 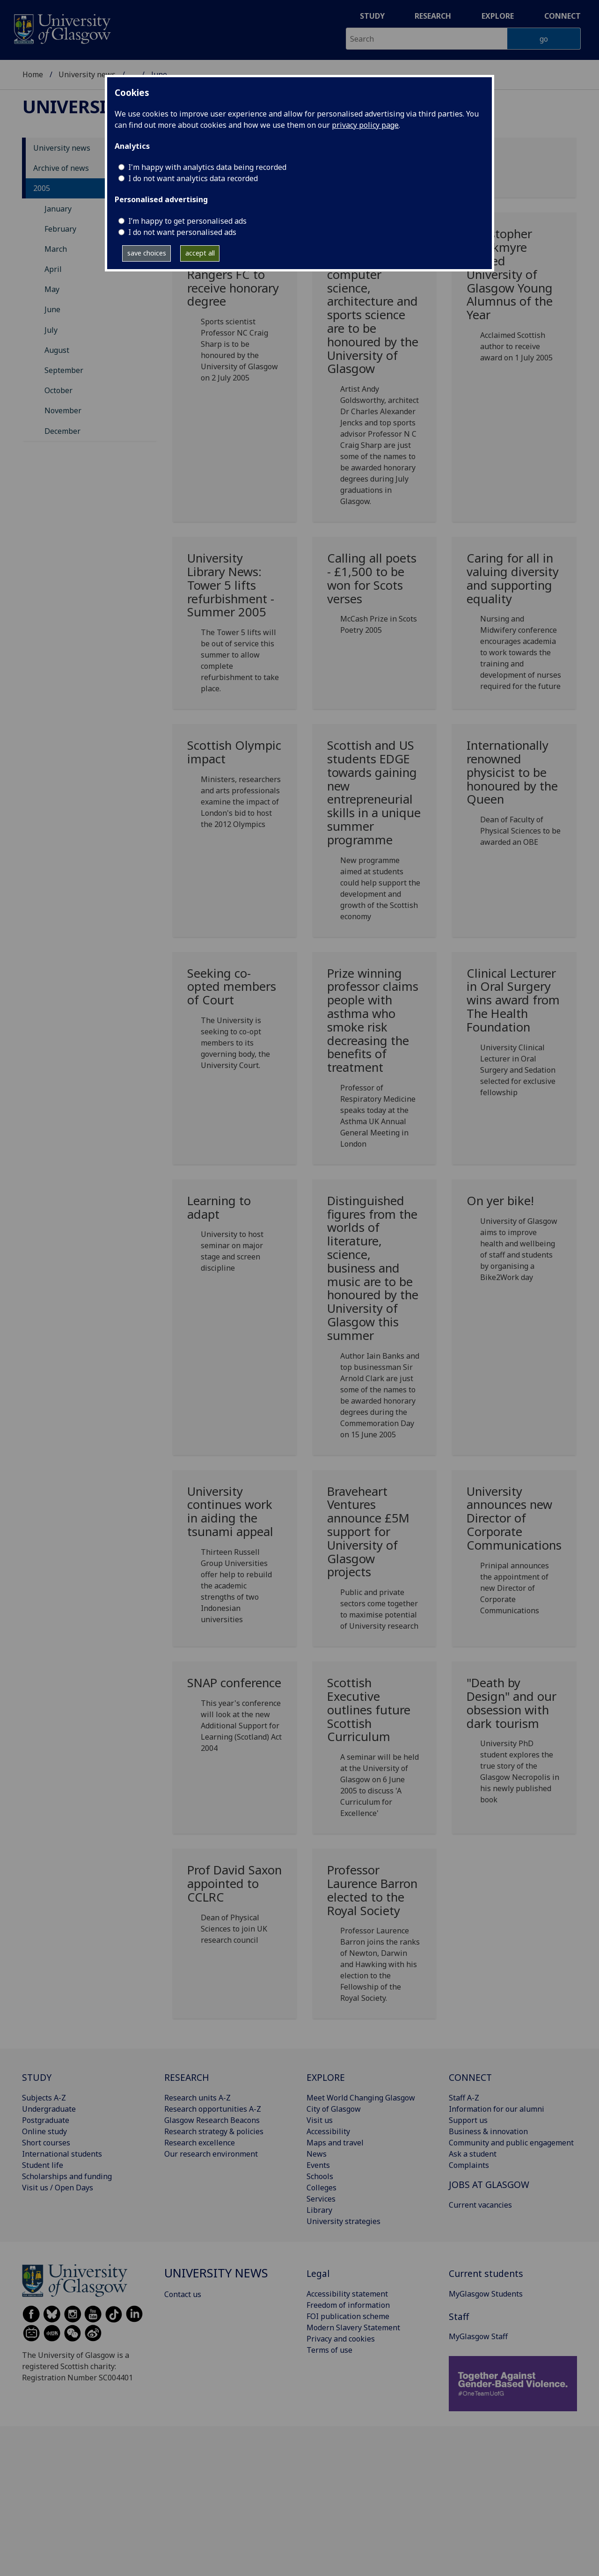 What do you see at coordinates (53, 269) in the screenshot?
I see `April` at bounding box center [53, 269].